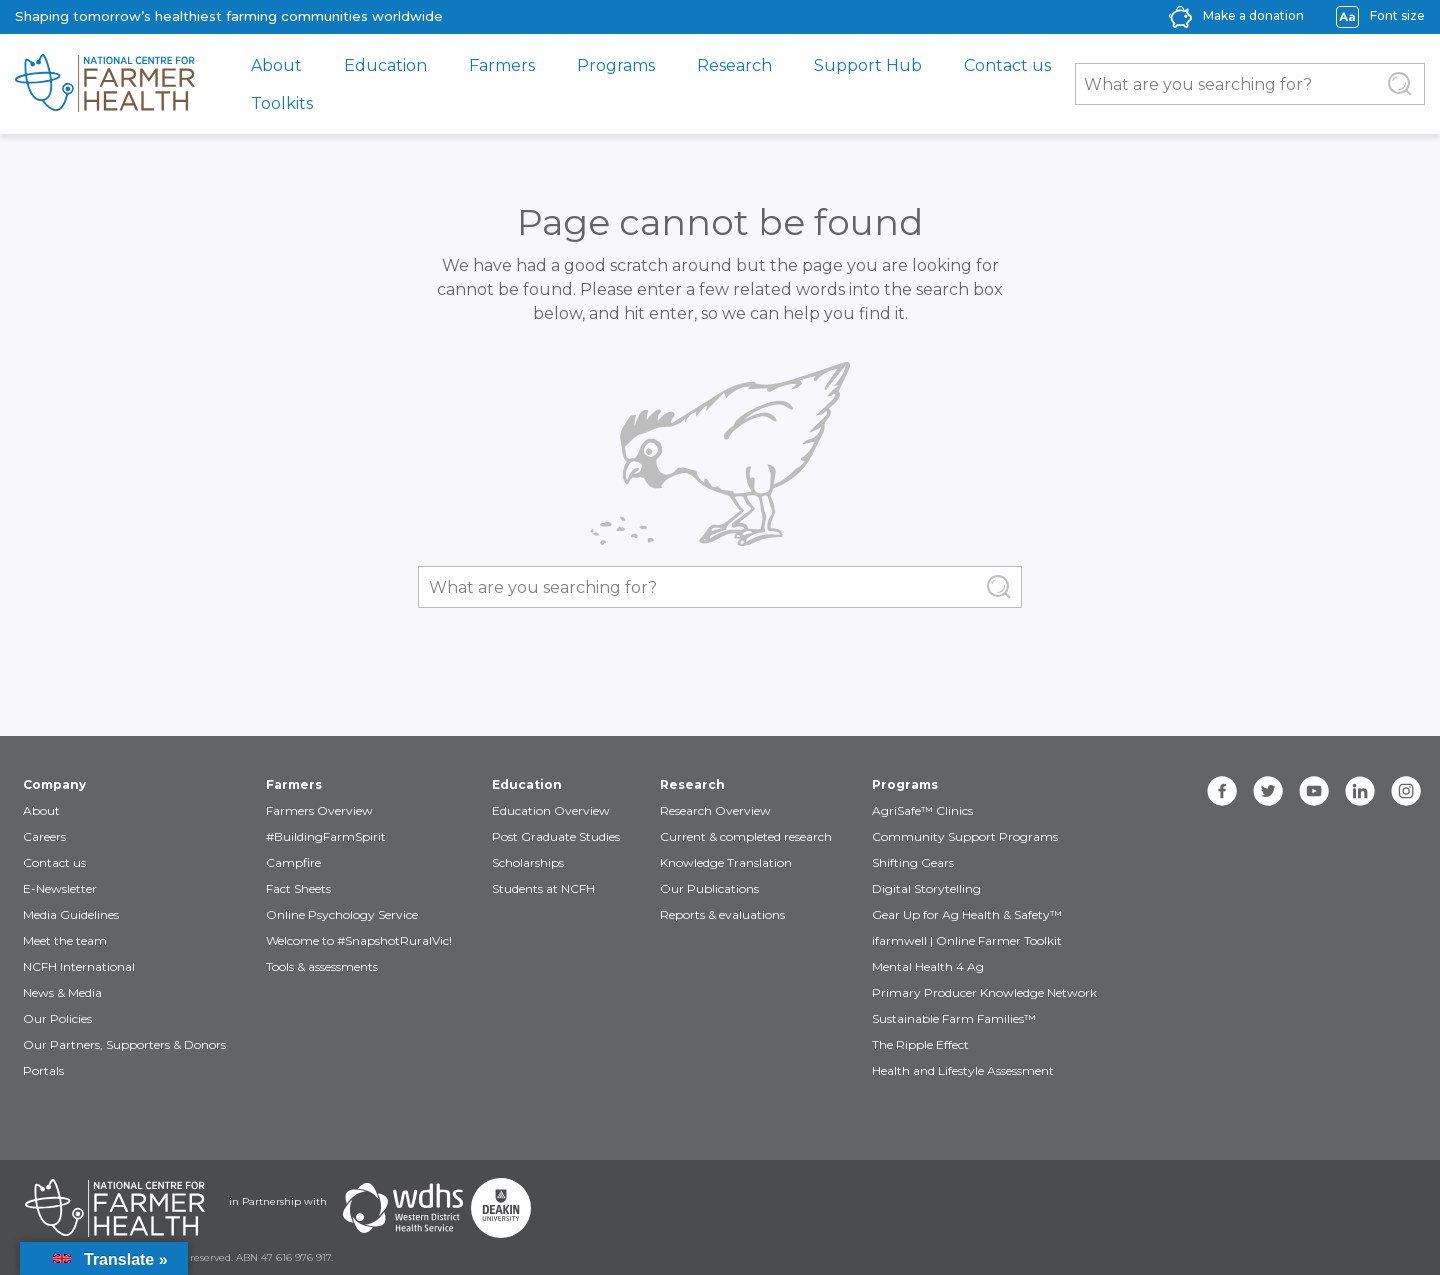  Describe the element at coordinates (1397, 15) in the screenshot. I see `Font size` at that location.